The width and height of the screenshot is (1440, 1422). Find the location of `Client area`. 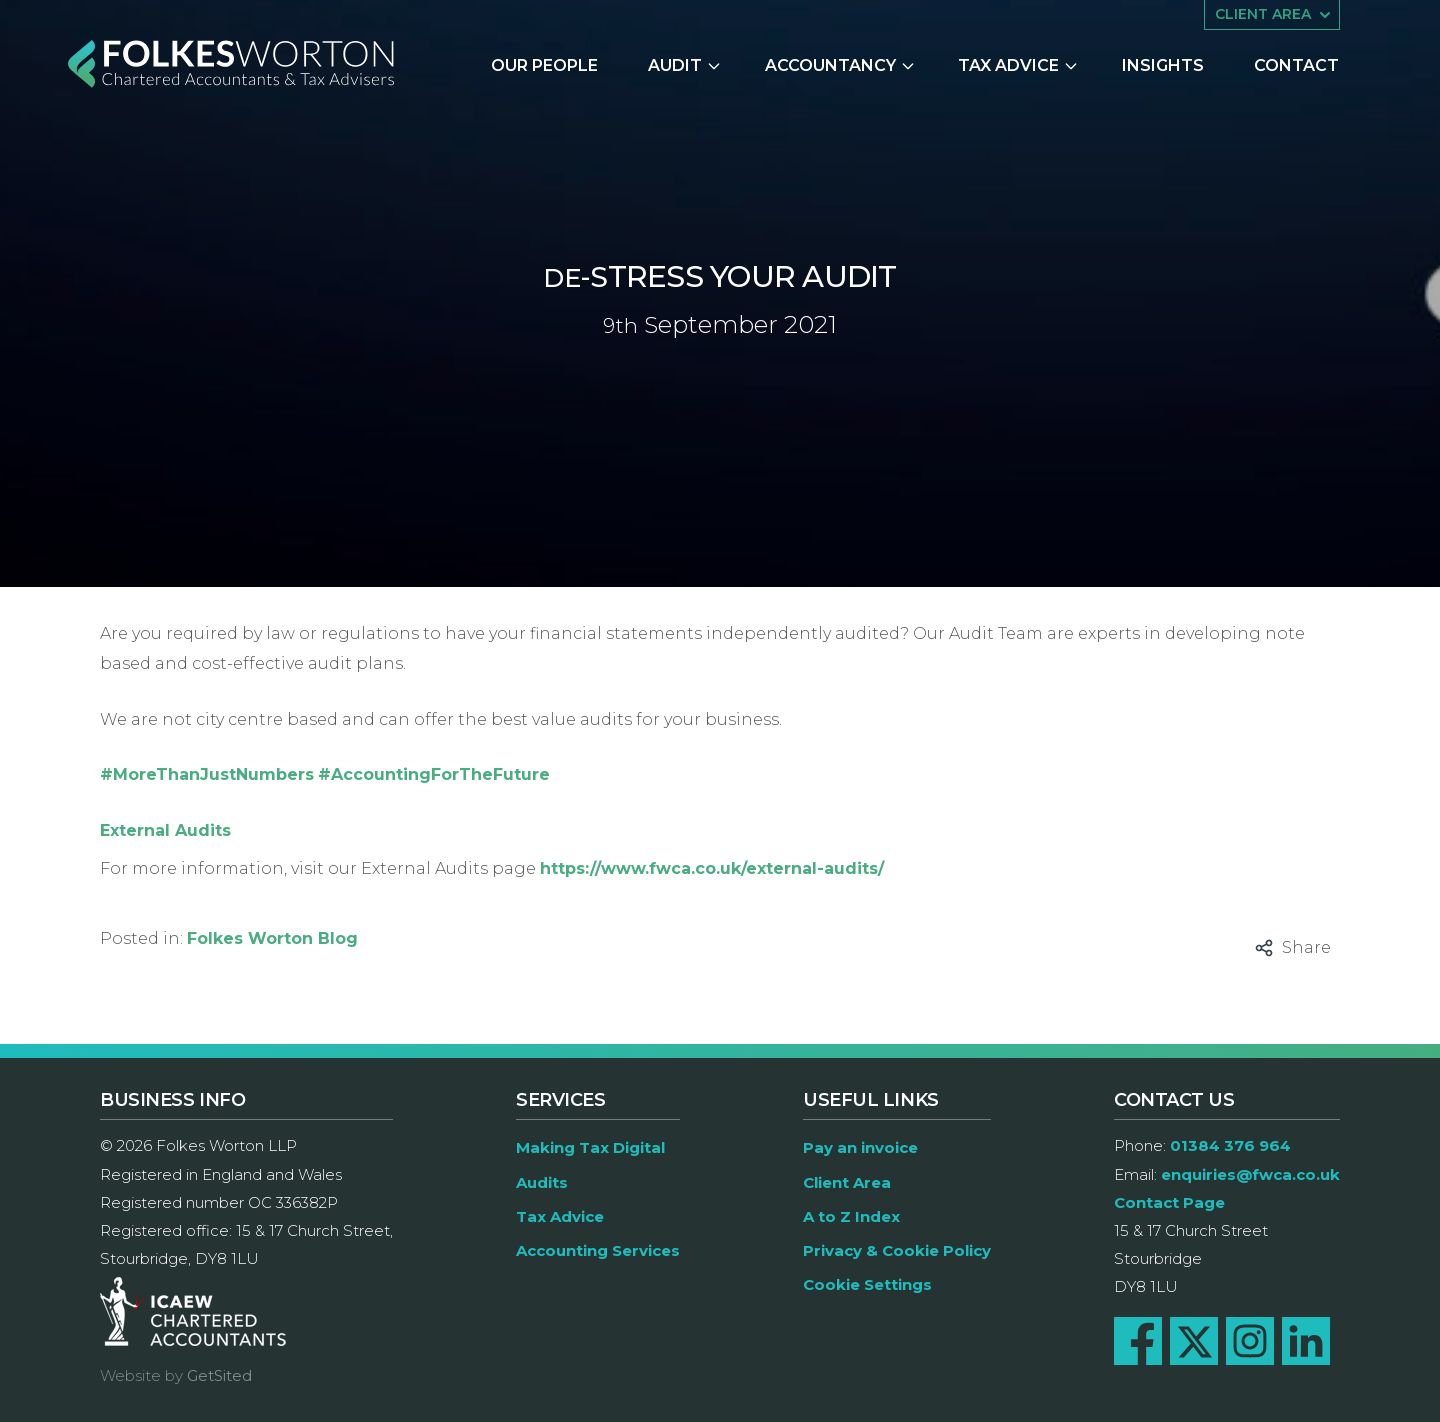

Client area is located at coordinates (1275, 15).